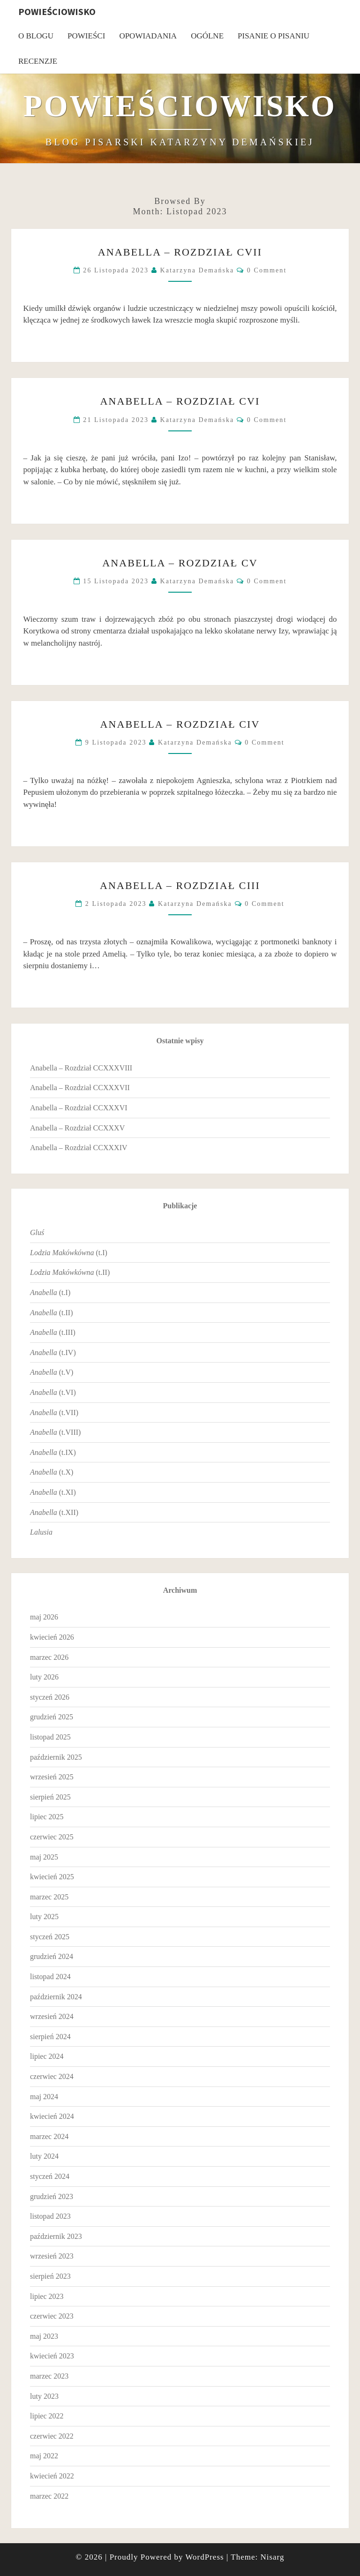 The height and width of the screenshot is (2576, 360). I want to click on październik 2023, so click(56, 2236).